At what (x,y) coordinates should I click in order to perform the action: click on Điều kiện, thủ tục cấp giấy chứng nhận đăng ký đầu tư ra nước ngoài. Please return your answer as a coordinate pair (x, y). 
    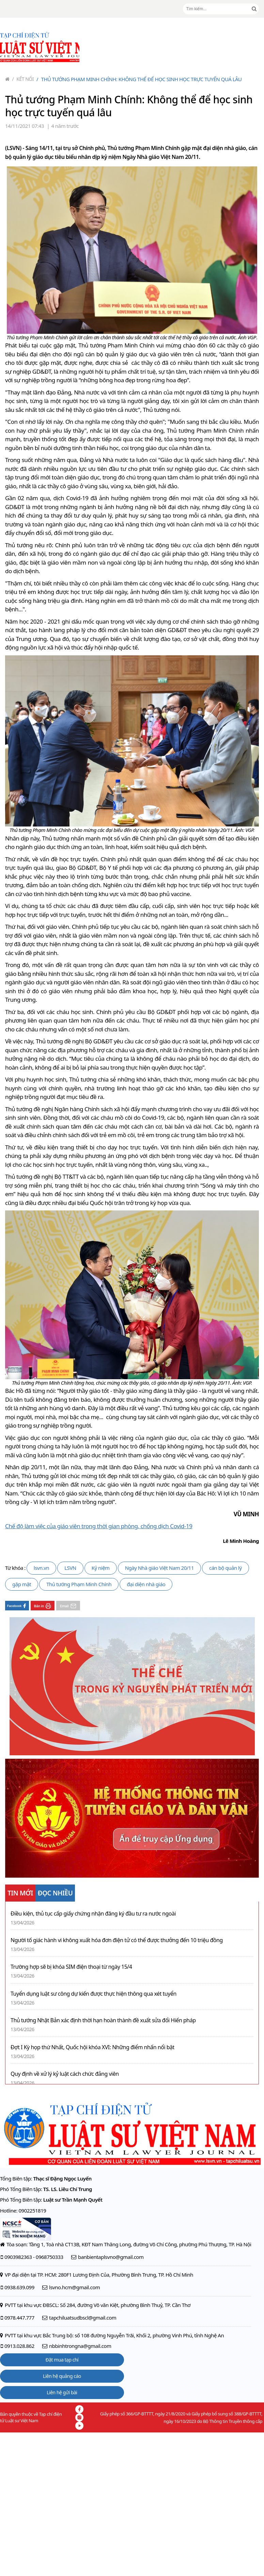
    Looking at the image, I should click on (93, 1913).